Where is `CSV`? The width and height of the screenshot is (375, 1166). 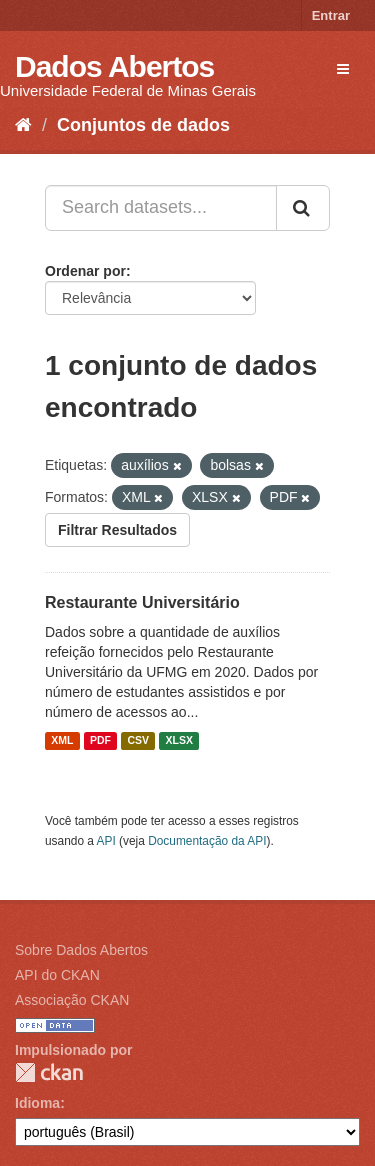
CSV is located at coordinates (138, 741).